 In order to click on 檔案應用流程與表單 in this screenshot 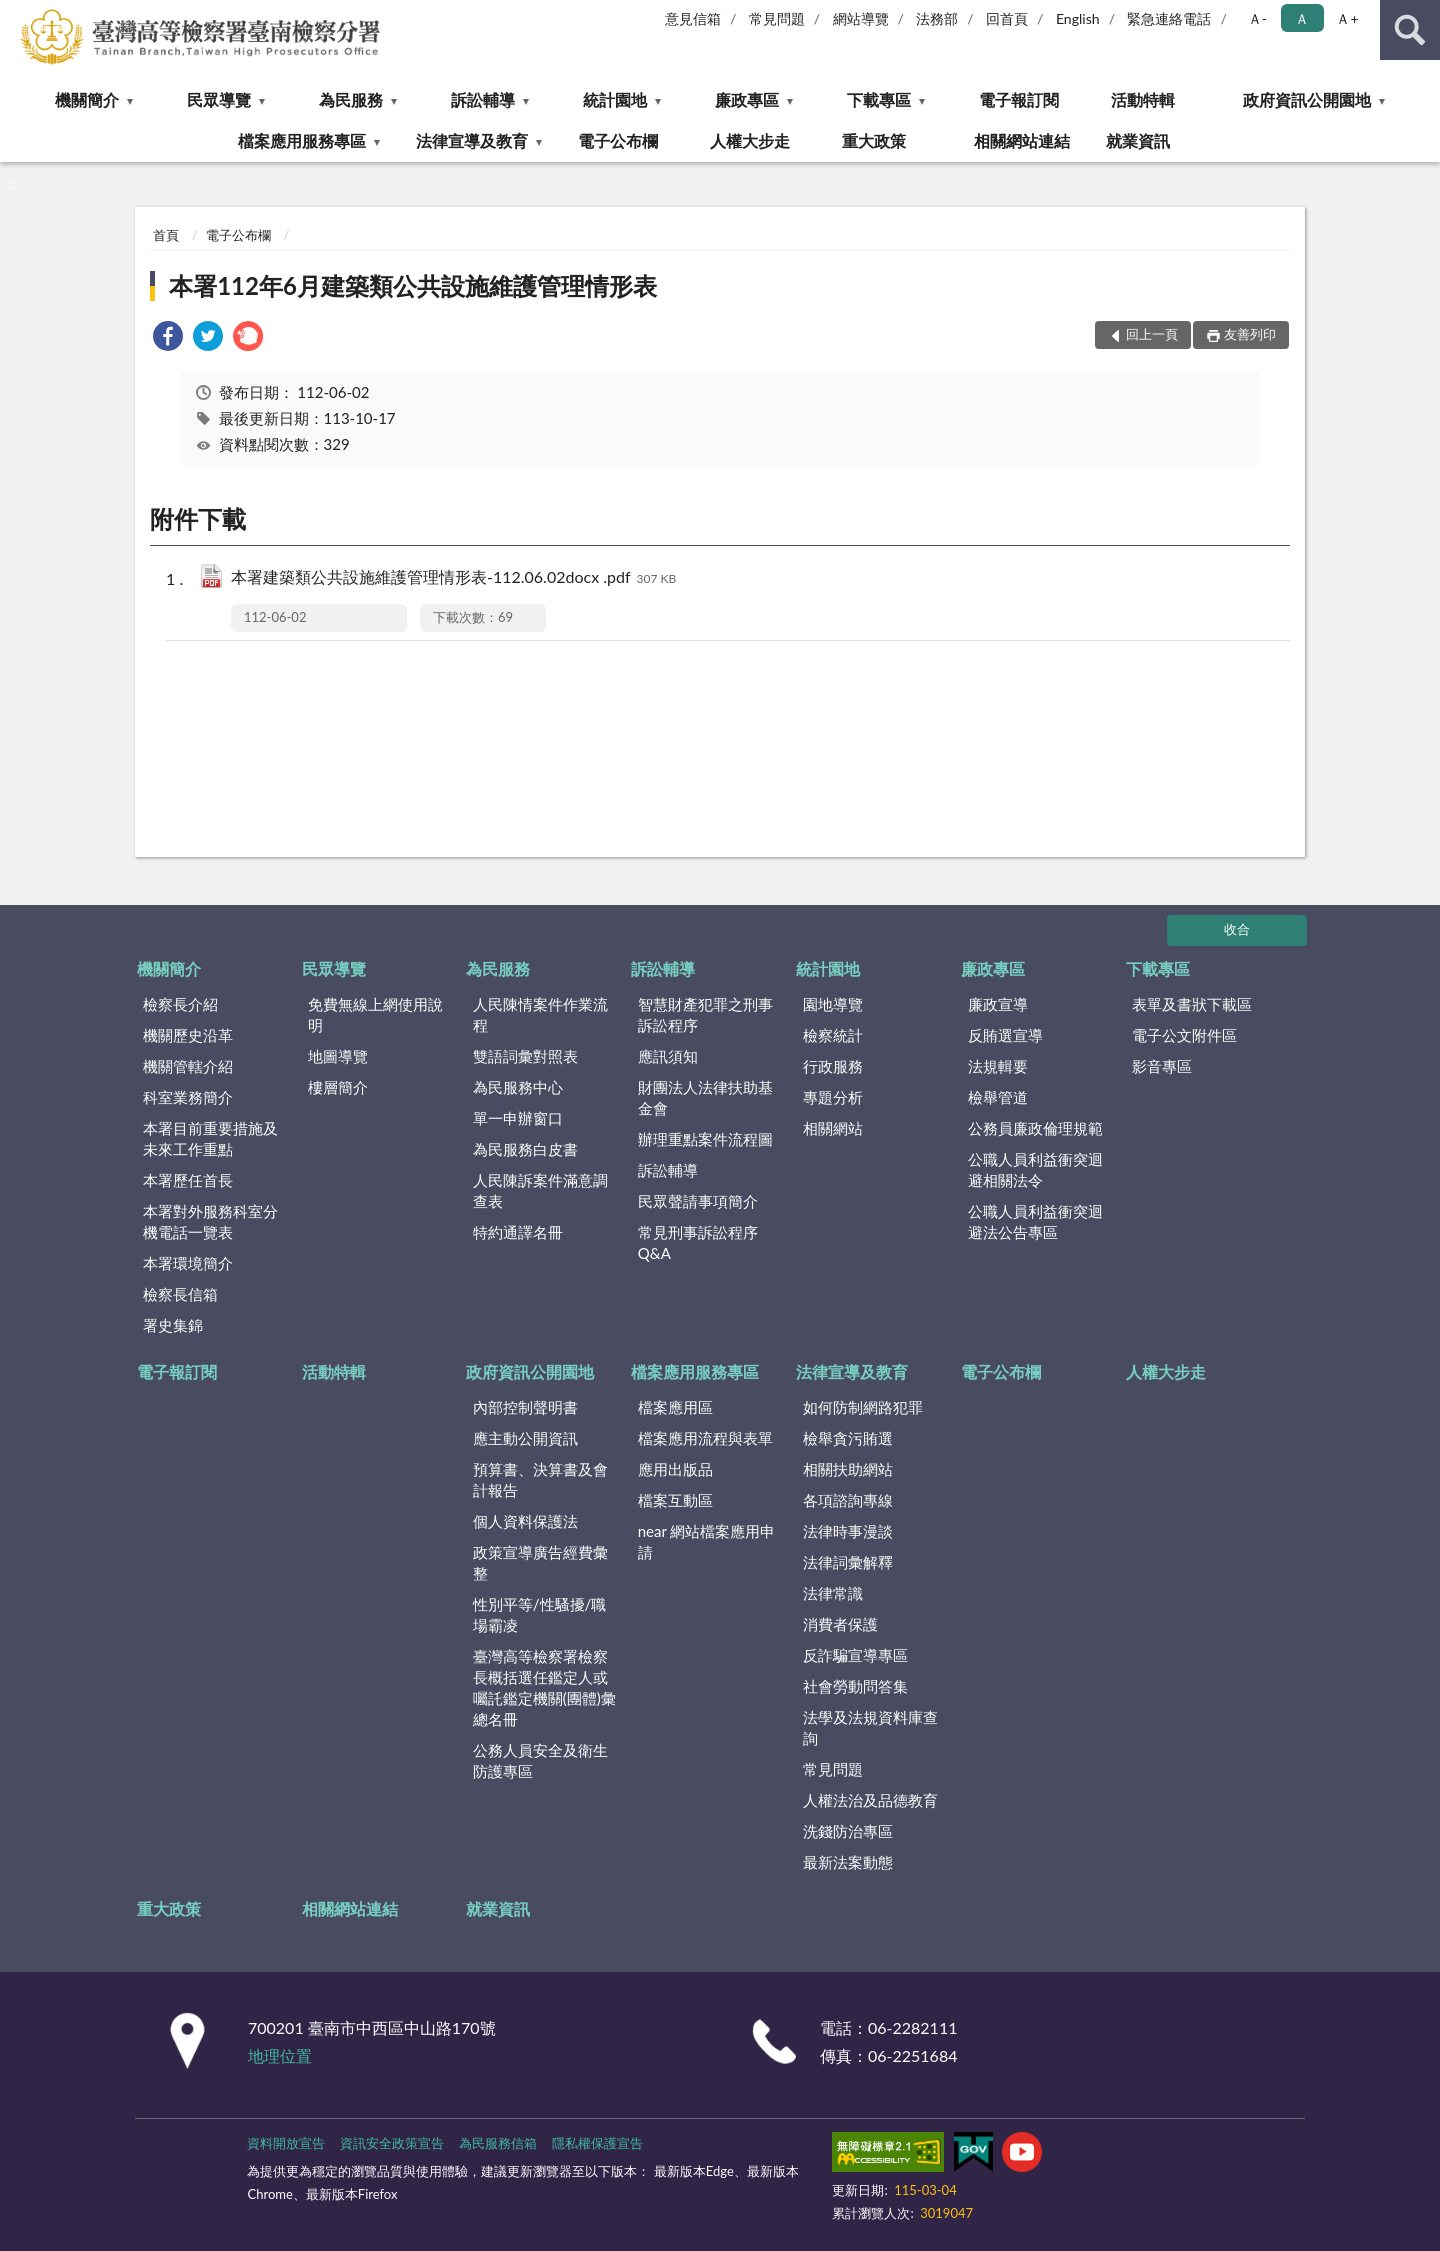, I will do `click(705, 1438)`.